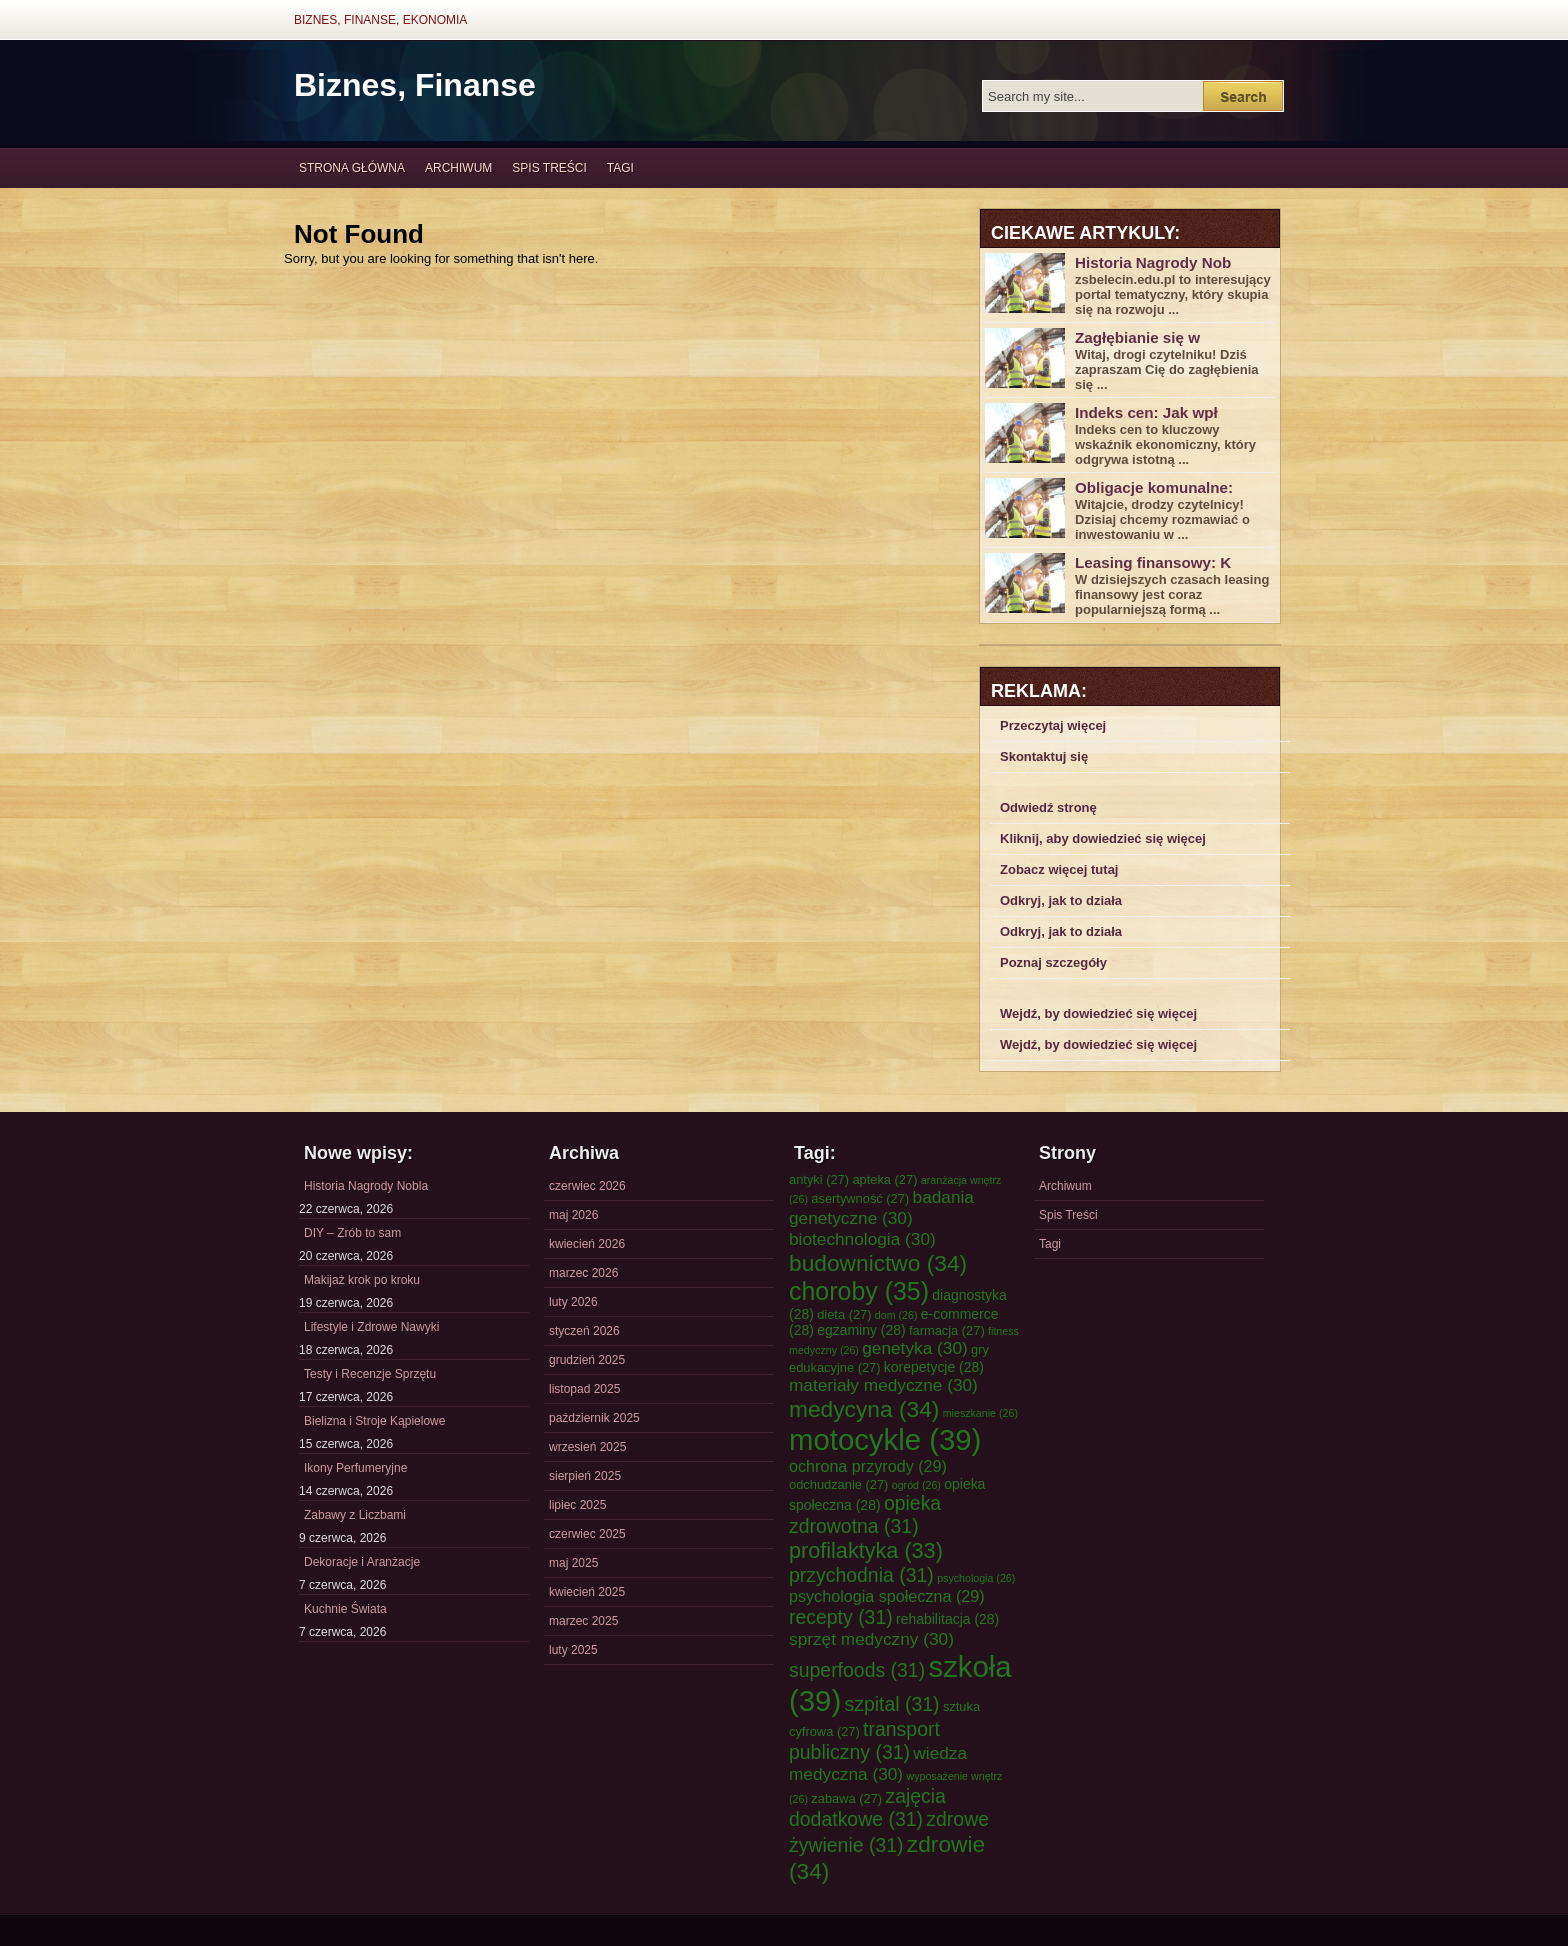 The height and width of the screenshot is (1946, 1568). I want to click on antyki [antyki (27 elementów)], so click(819, 1179).